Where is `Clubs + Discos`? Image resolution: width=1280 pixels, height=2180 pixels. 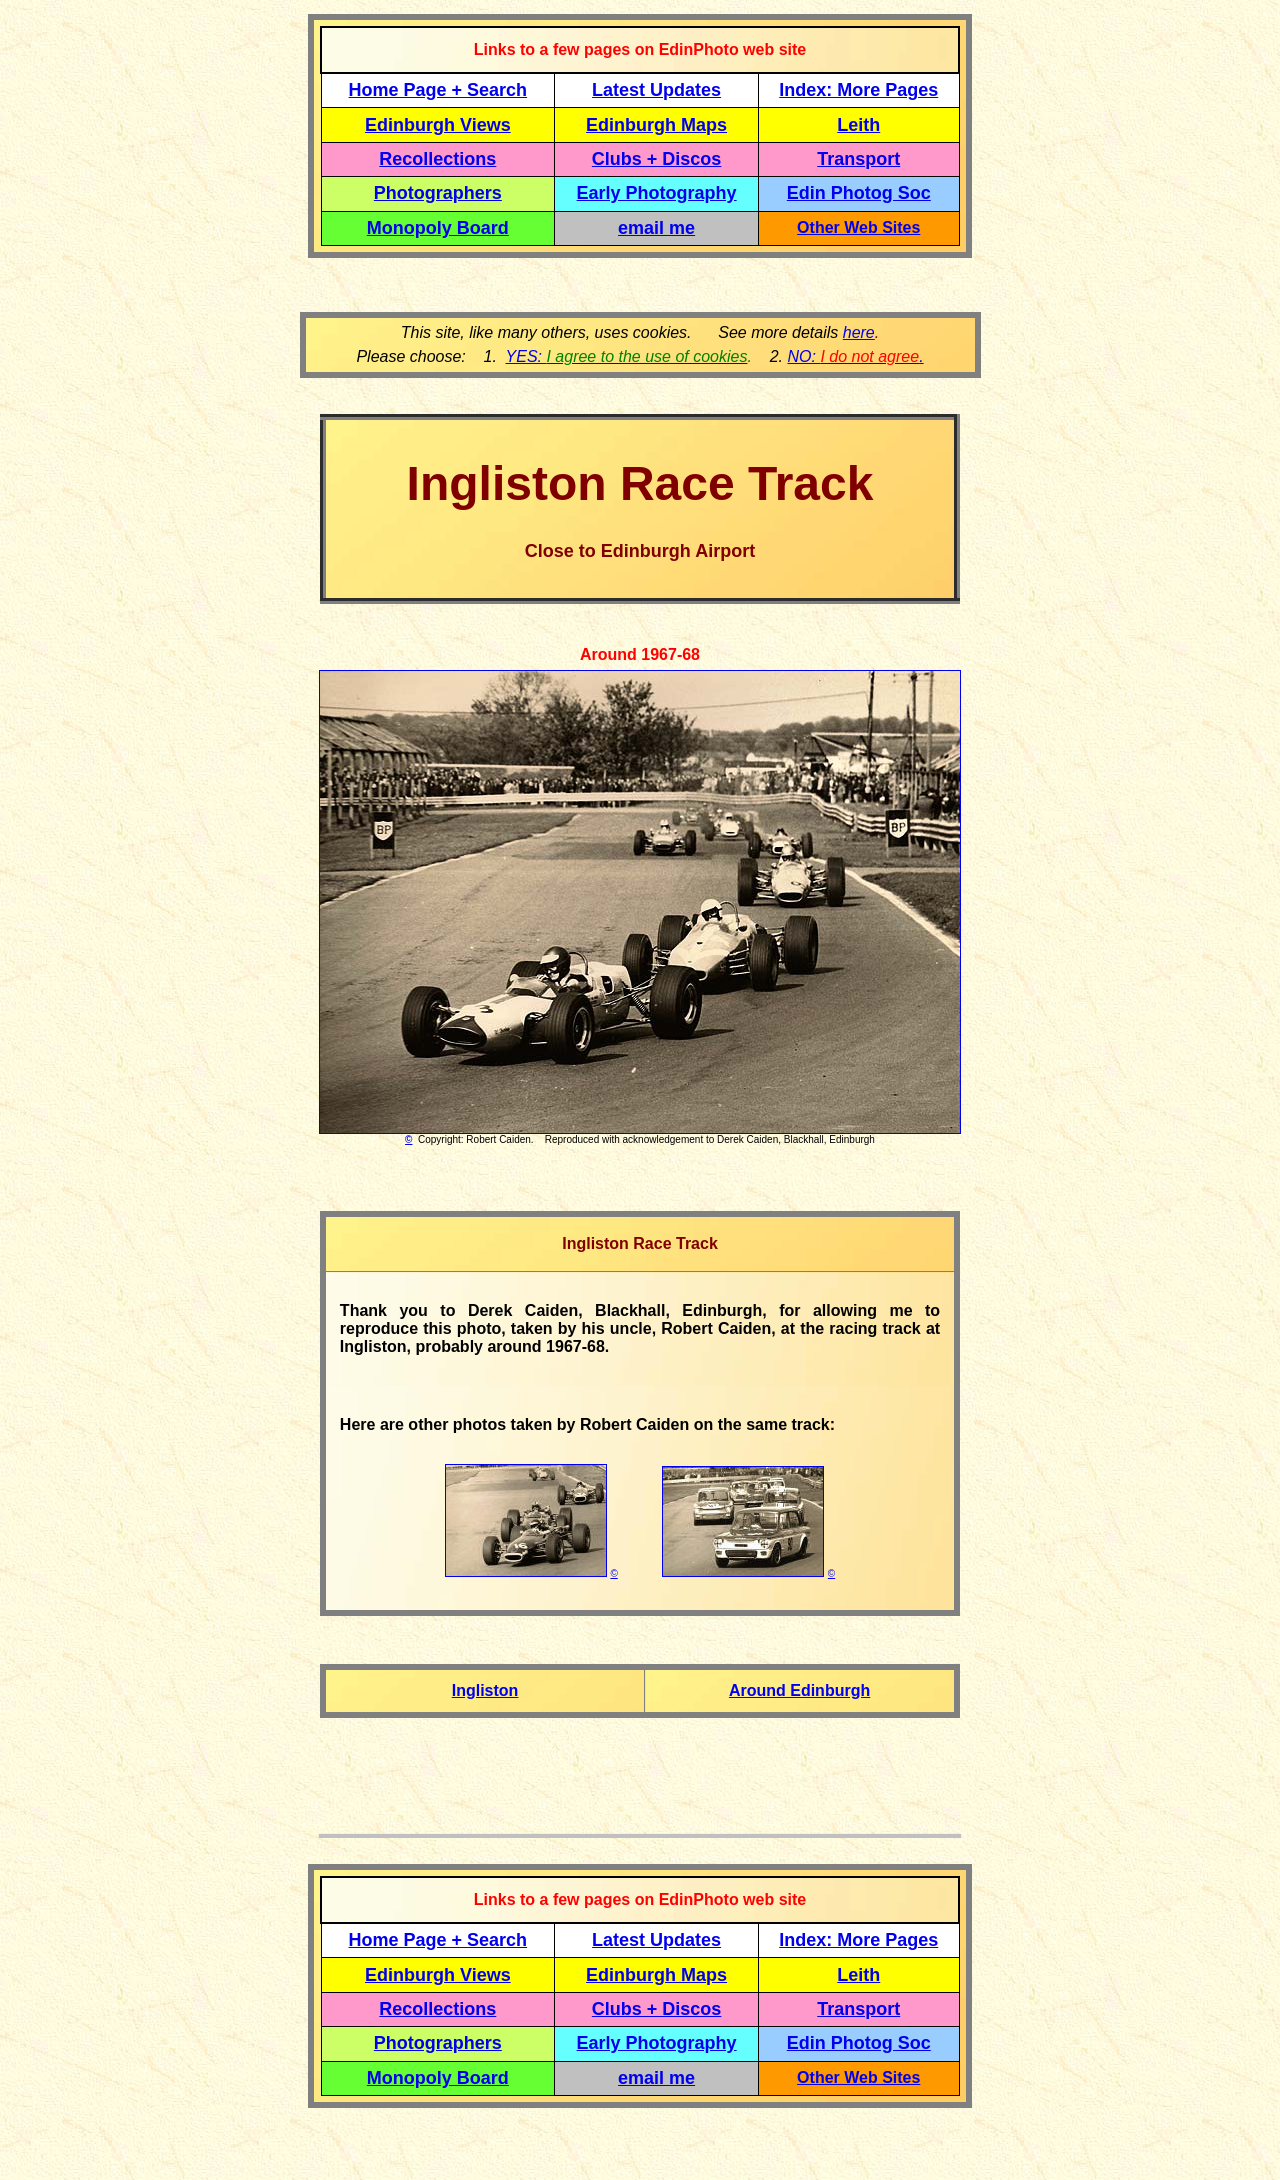 Clubs + Discos is located at coordinates (657, 159).